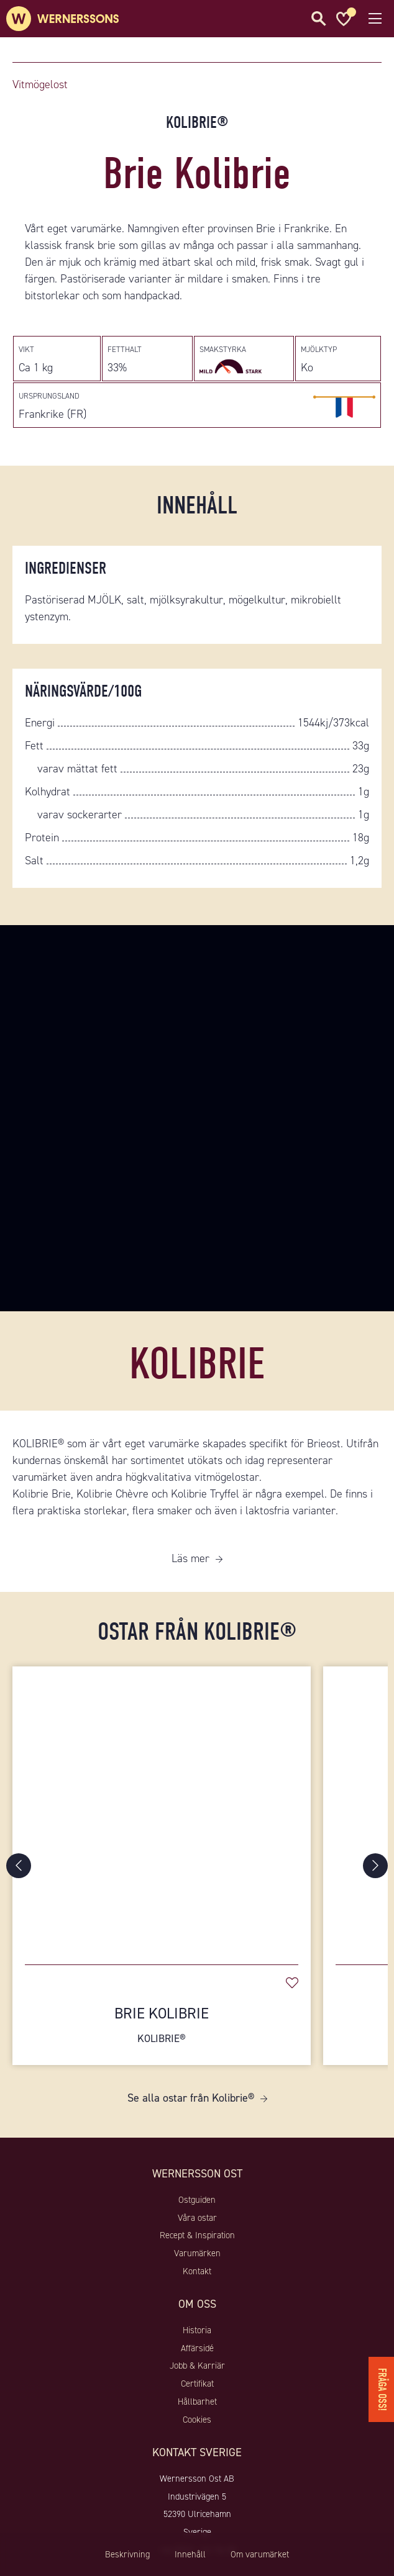 The height and width of the screenshot is (2576, 394). What do you see at coordinates (197, 2271) in the screenshot?
I see `Kontakt` at bounding box center [197, 2271].